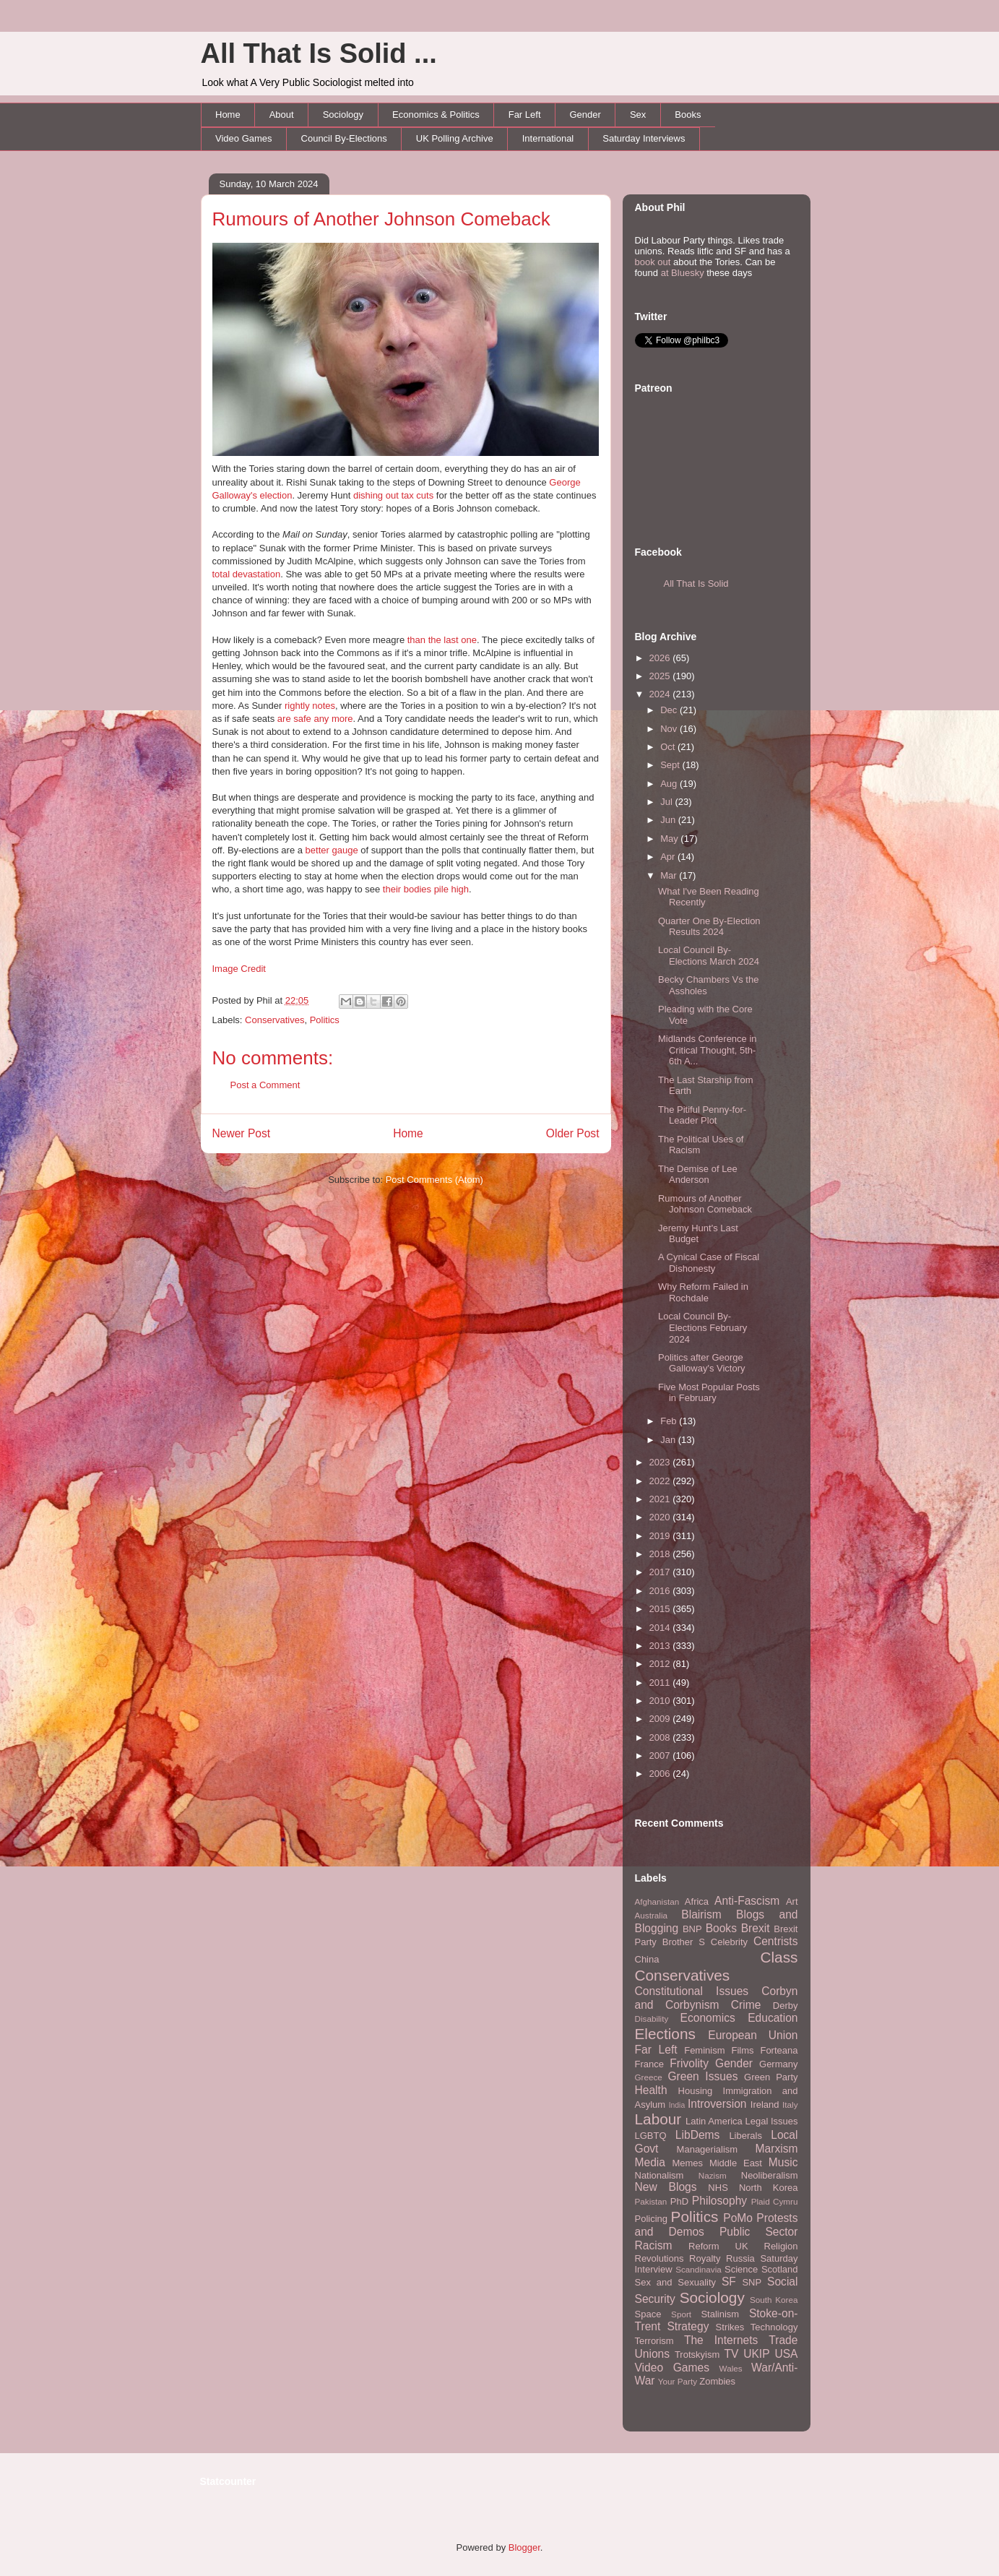 This screenshot has width=999, height=2576. What do you see at coordinates (692, 1929) in the screenshot?
I see `BNP` at bounding box center [692, 1929].